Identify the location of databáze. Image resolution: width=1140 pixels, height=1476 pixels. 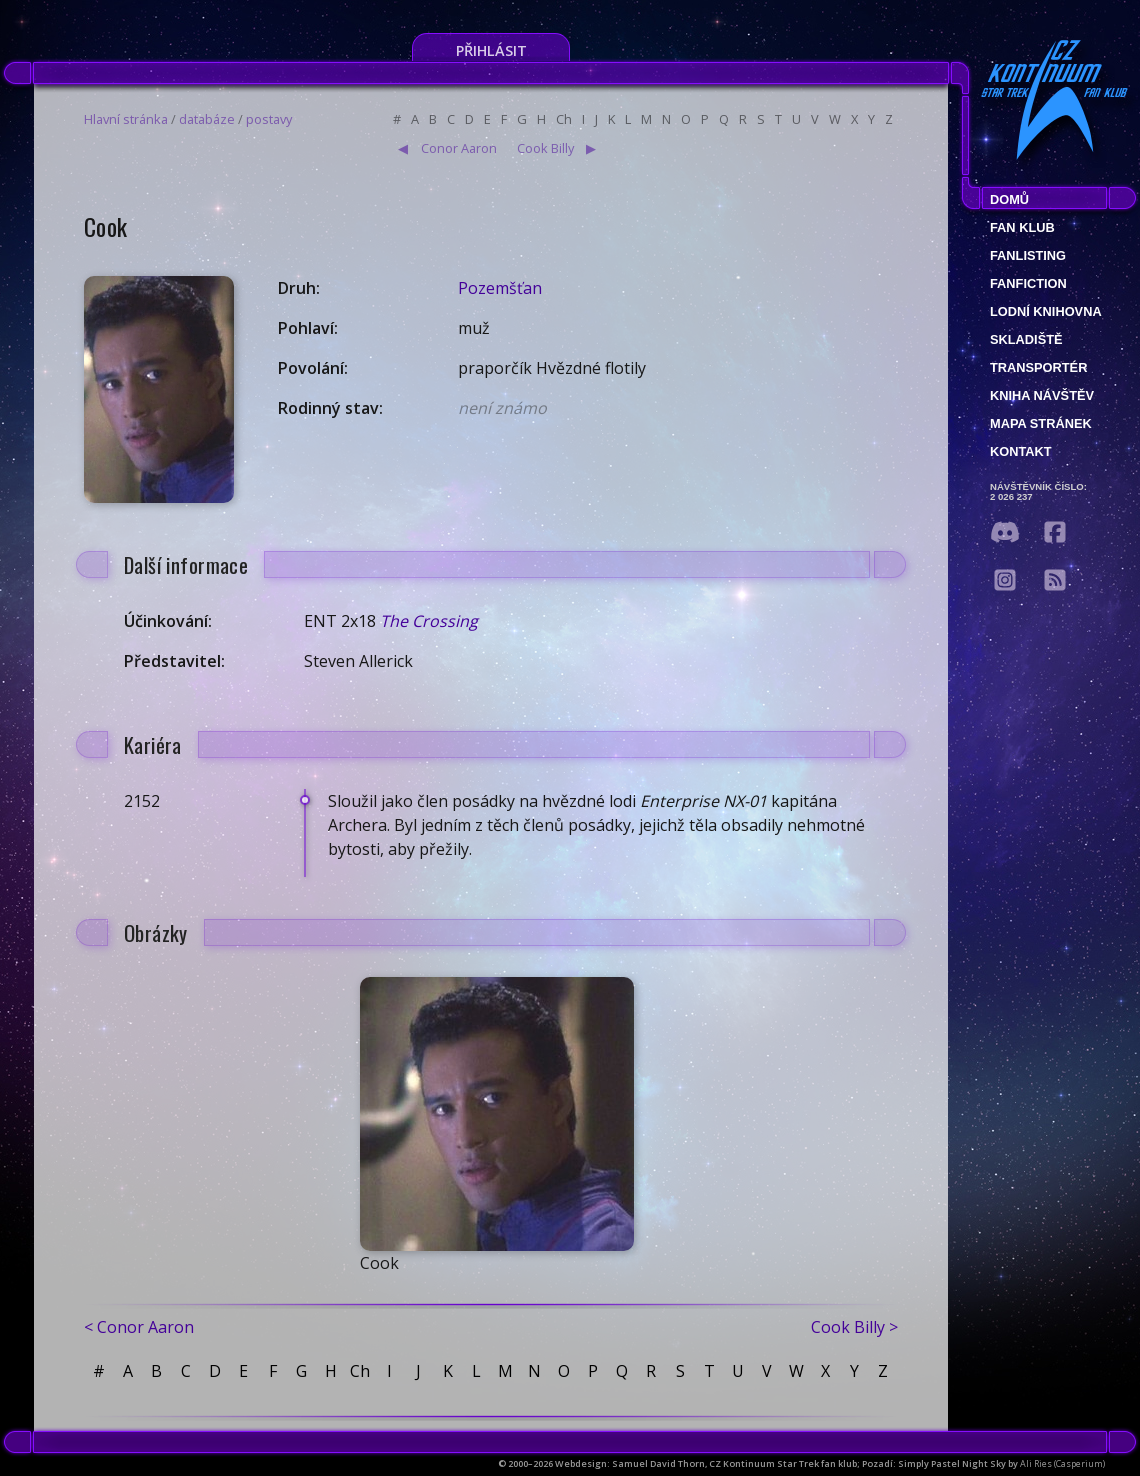
(207, 119).